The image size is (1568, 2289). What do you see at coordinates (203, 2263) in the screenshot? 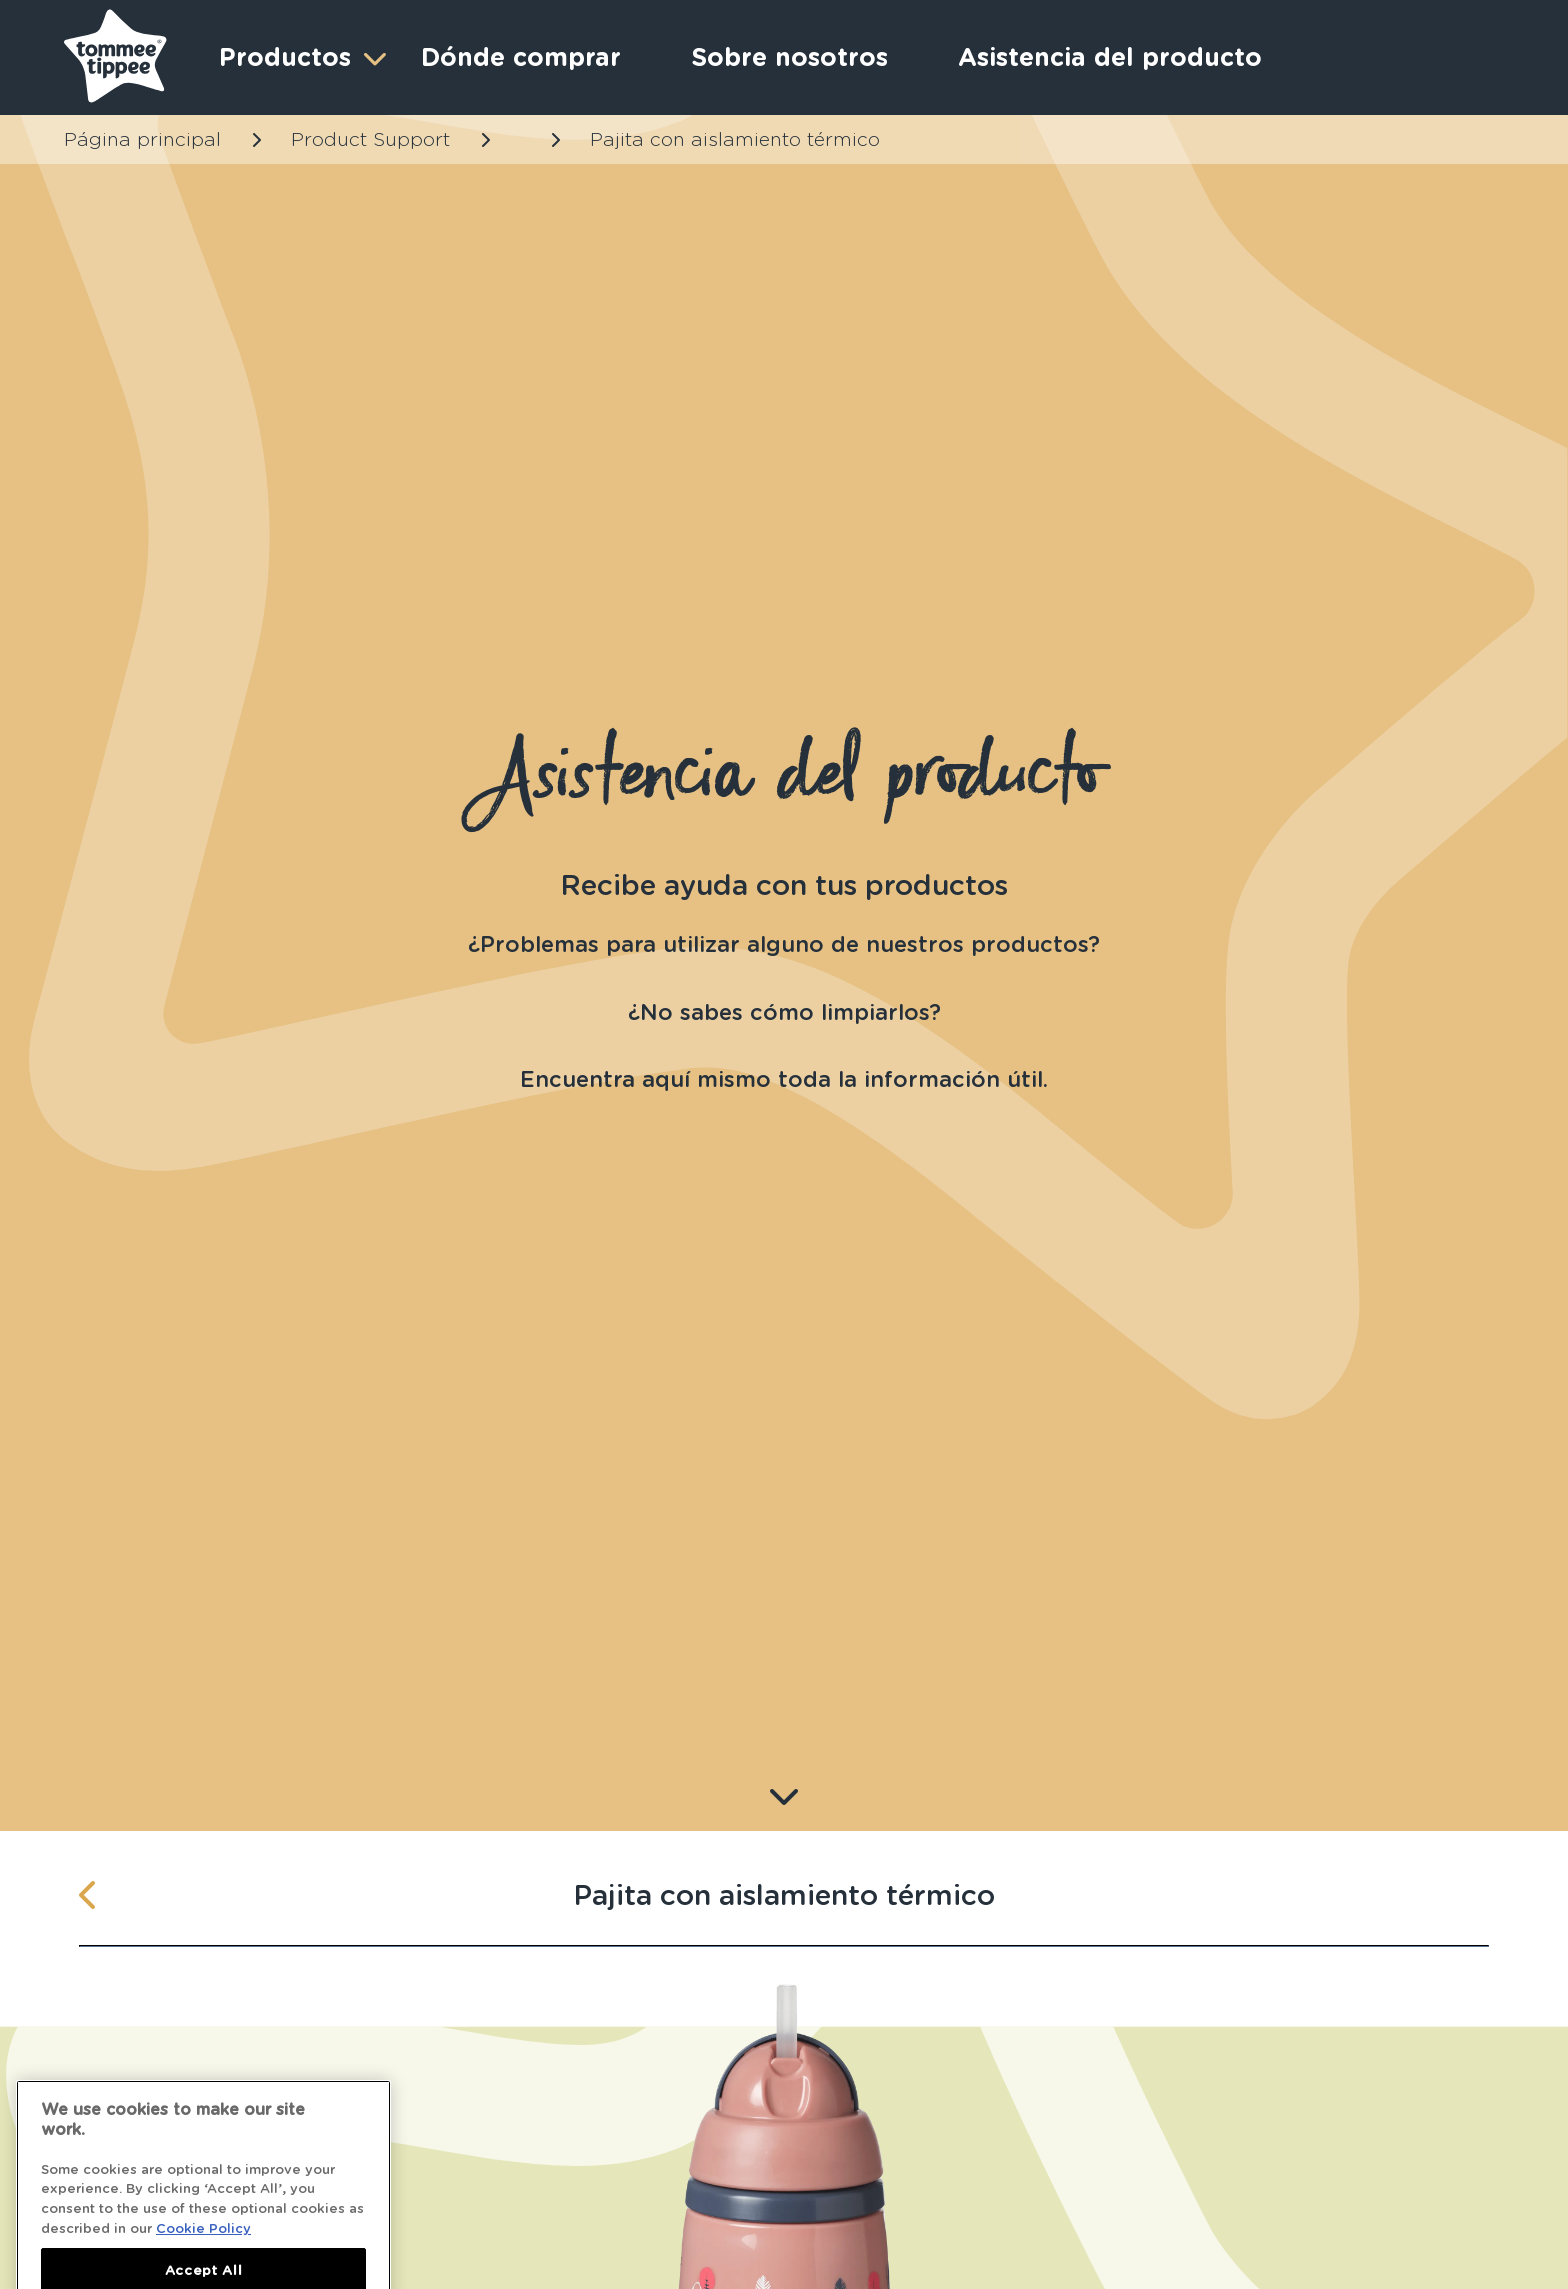
I see `Cookie Policy [More information about your privacy]` at bounding box center [203, 2263].